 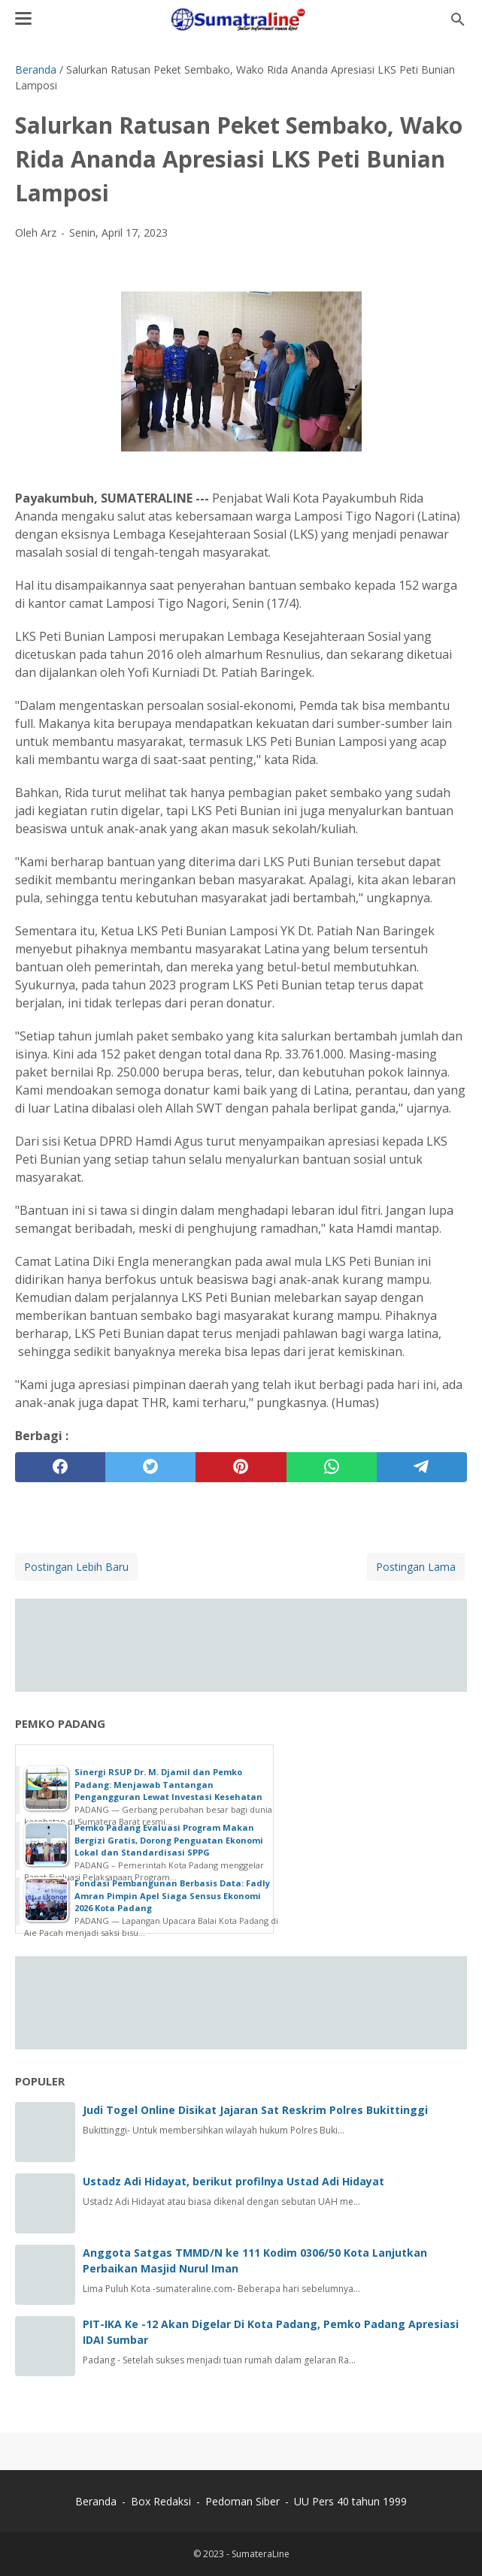 I want to click on [facebook], so click(x=60, y=1467).